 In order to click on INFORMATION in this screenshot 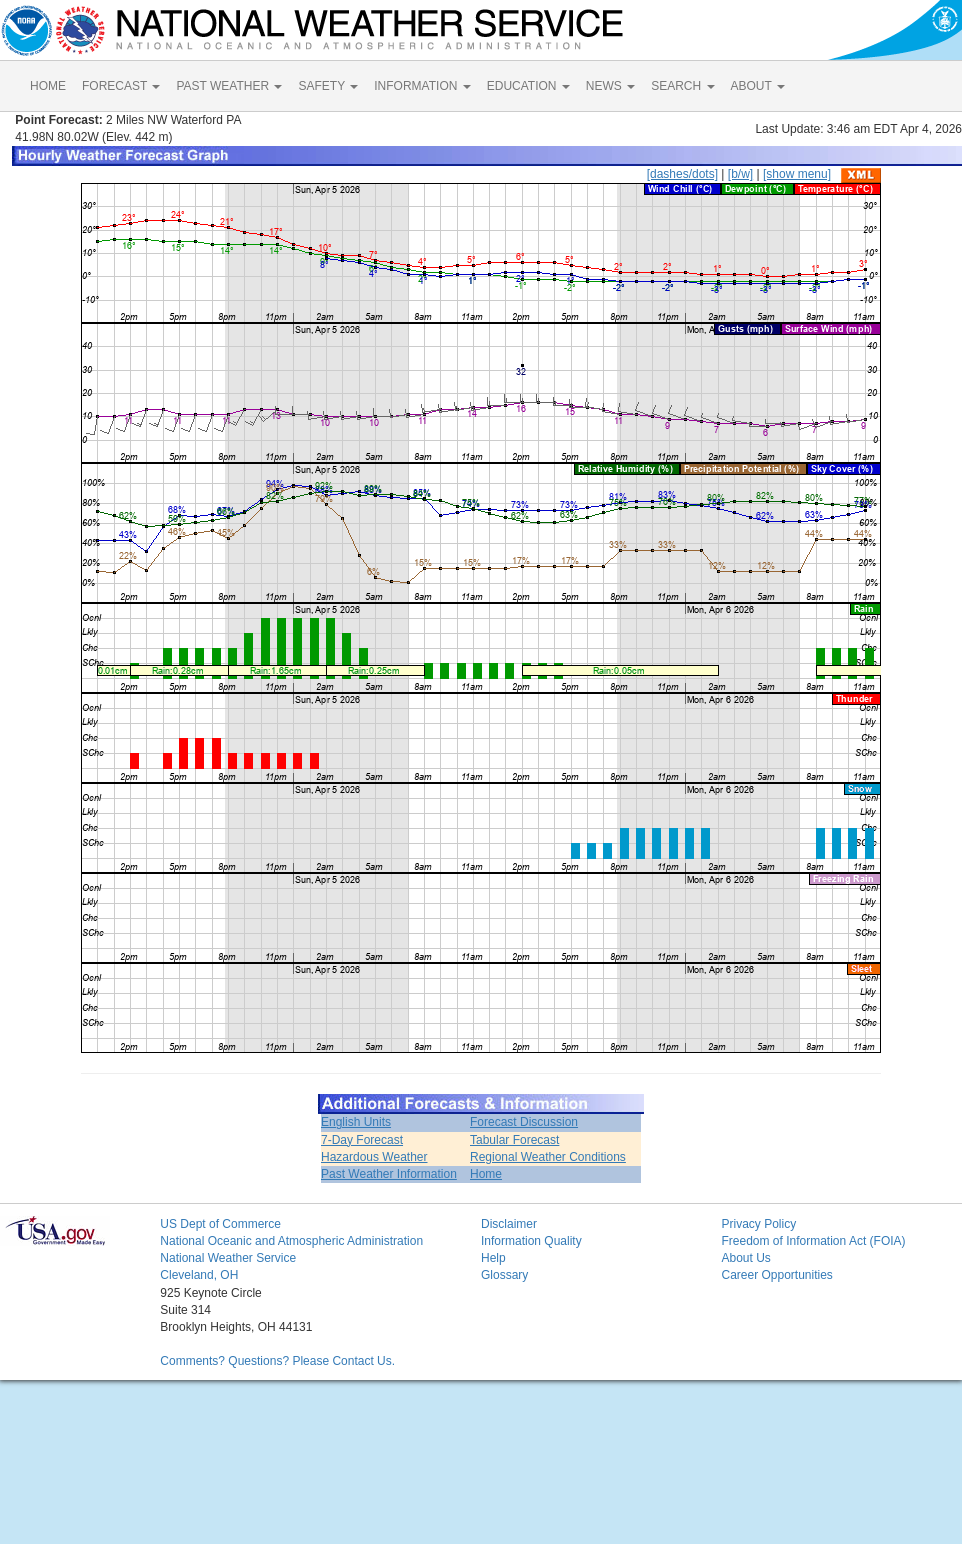, I will do `click(422, 86)`.